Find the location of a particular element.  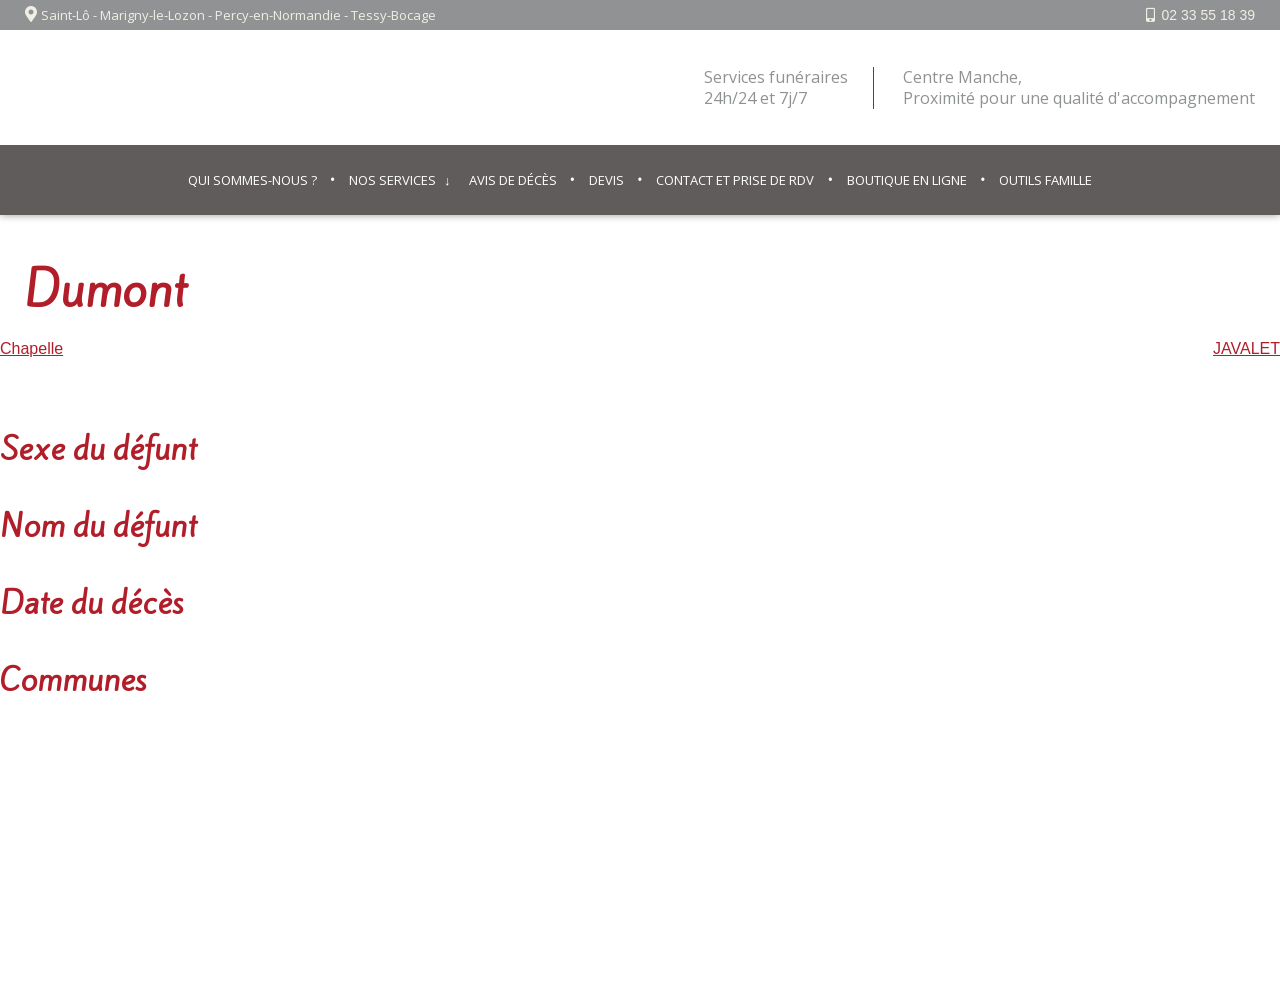

Boutique en ligne is located at coordinates (907, 180).